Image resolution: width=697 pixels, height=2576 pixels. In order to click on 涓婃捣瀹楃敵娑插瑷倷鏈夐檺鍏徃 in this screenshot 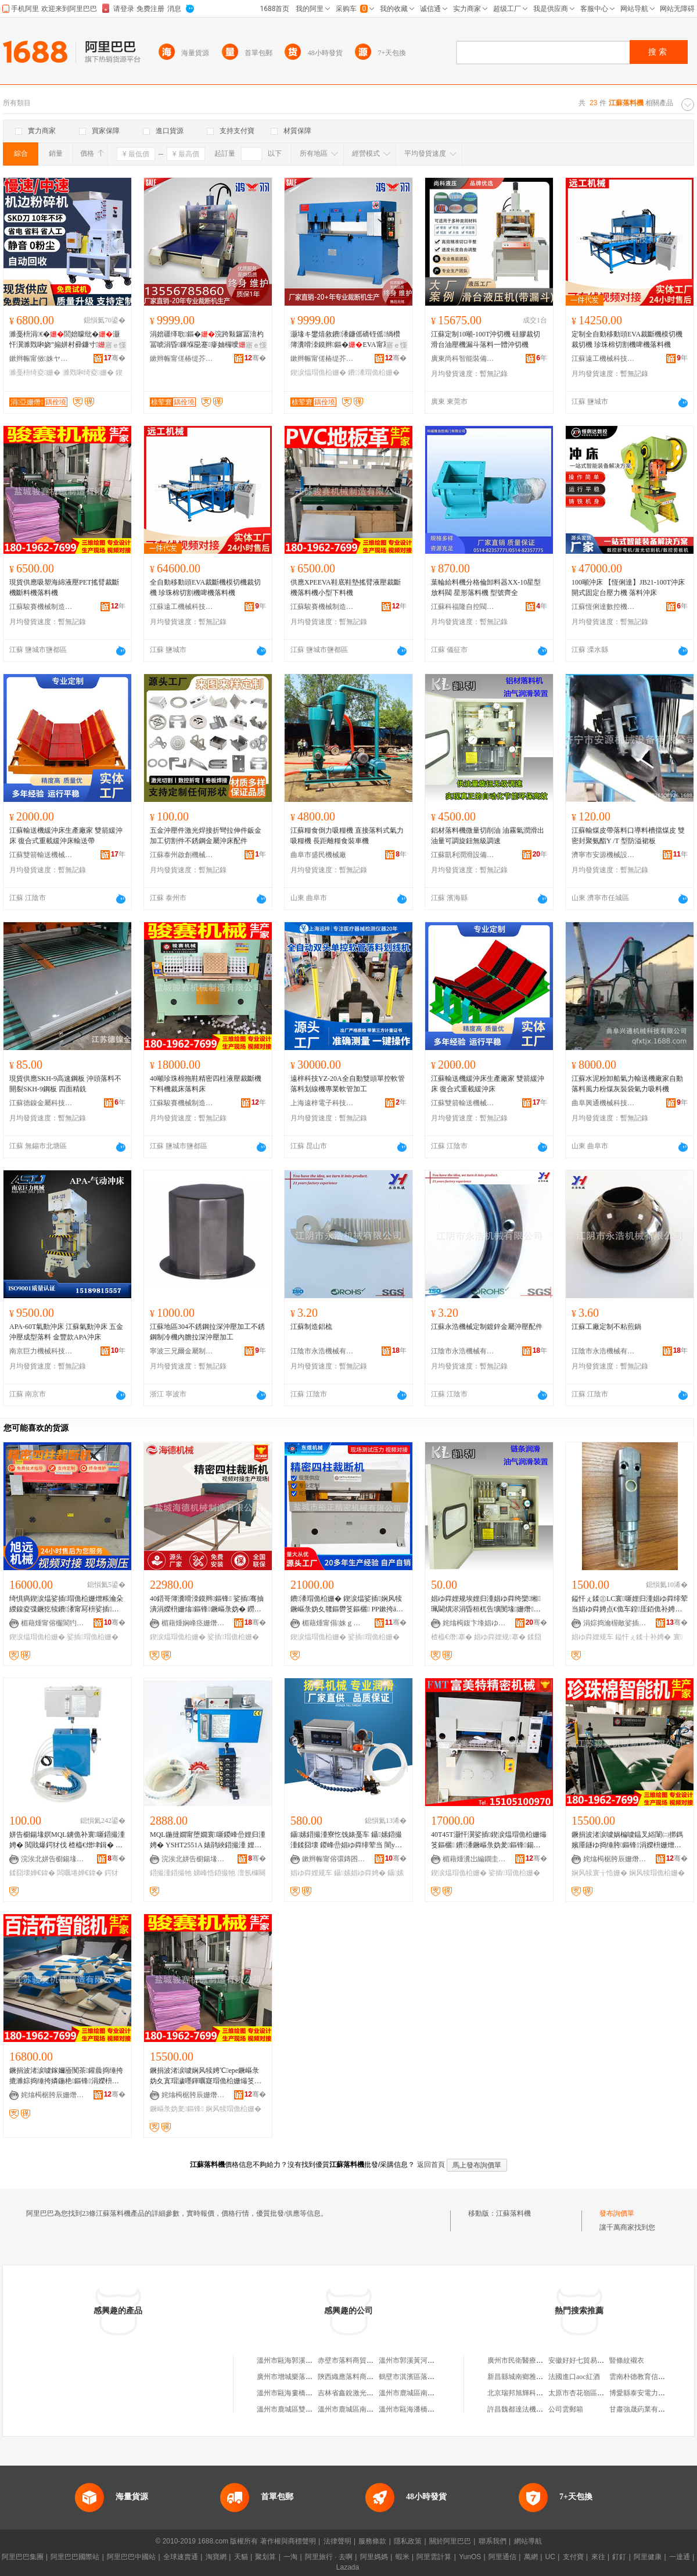, I will do `click(615, 1623)`.